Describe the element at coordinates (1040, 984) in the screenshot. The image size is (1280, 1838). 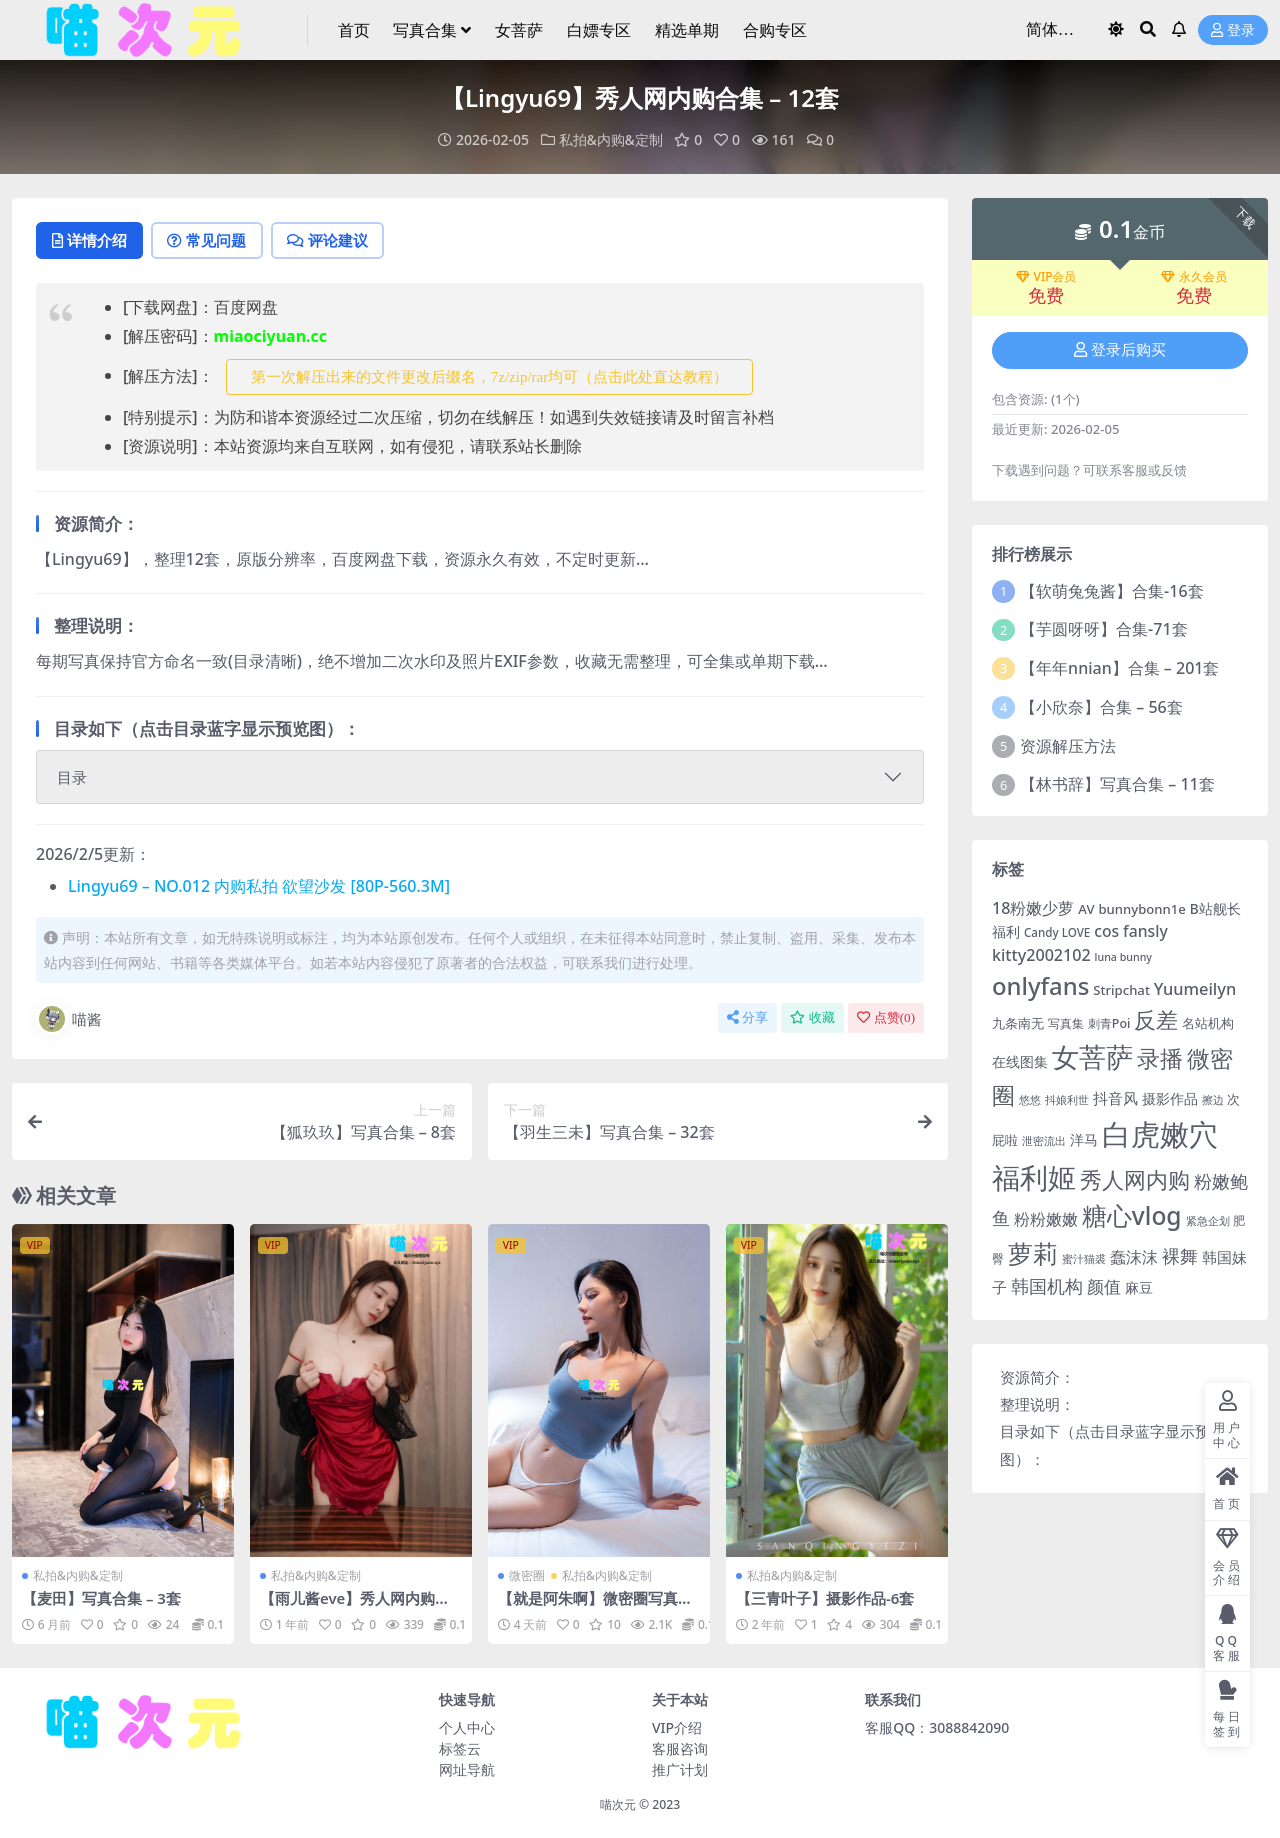
I see `onlyfans [onlyfans (84 项)]` at that location.